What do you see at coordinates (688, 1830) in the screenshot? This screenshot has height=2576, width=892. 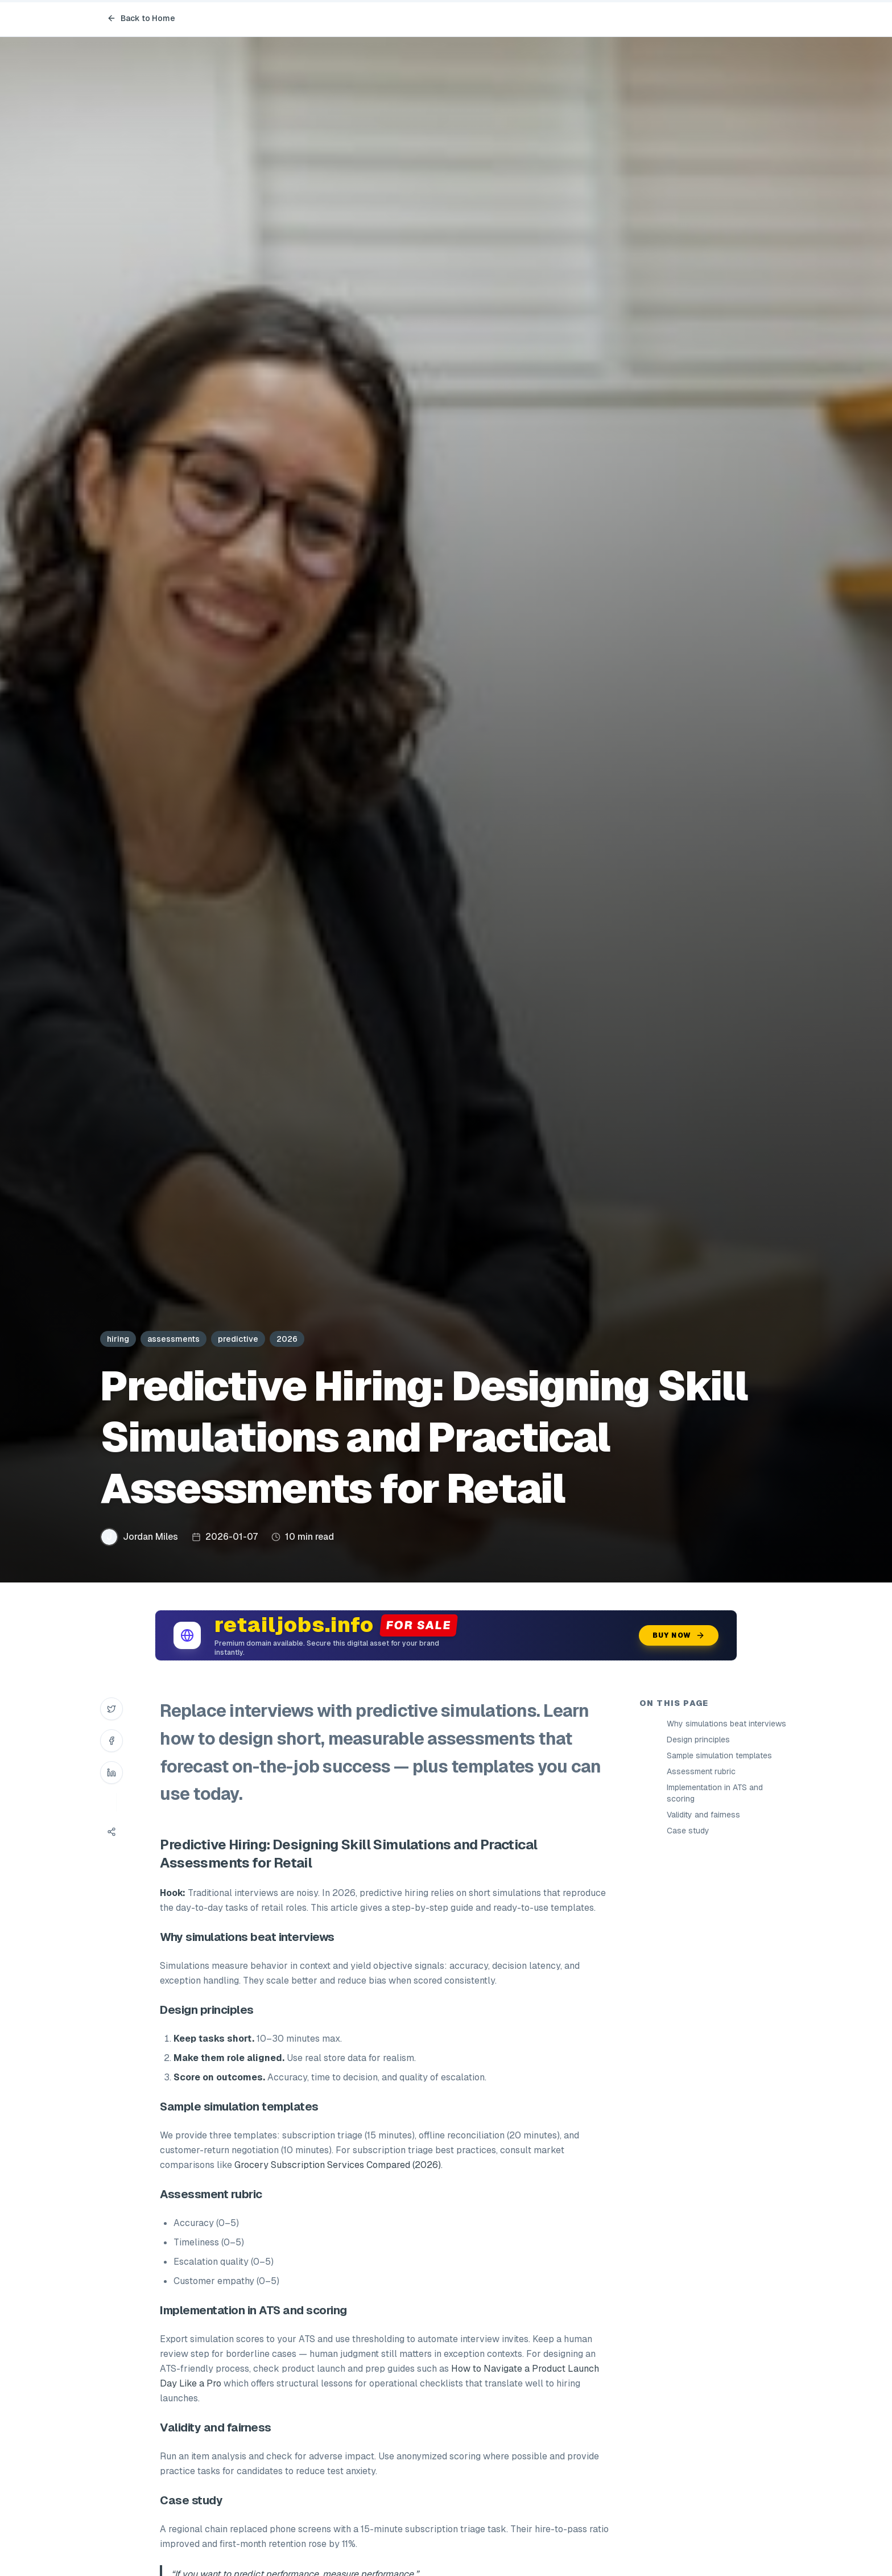 I see `Case study` at bounding box center [688, 1830].